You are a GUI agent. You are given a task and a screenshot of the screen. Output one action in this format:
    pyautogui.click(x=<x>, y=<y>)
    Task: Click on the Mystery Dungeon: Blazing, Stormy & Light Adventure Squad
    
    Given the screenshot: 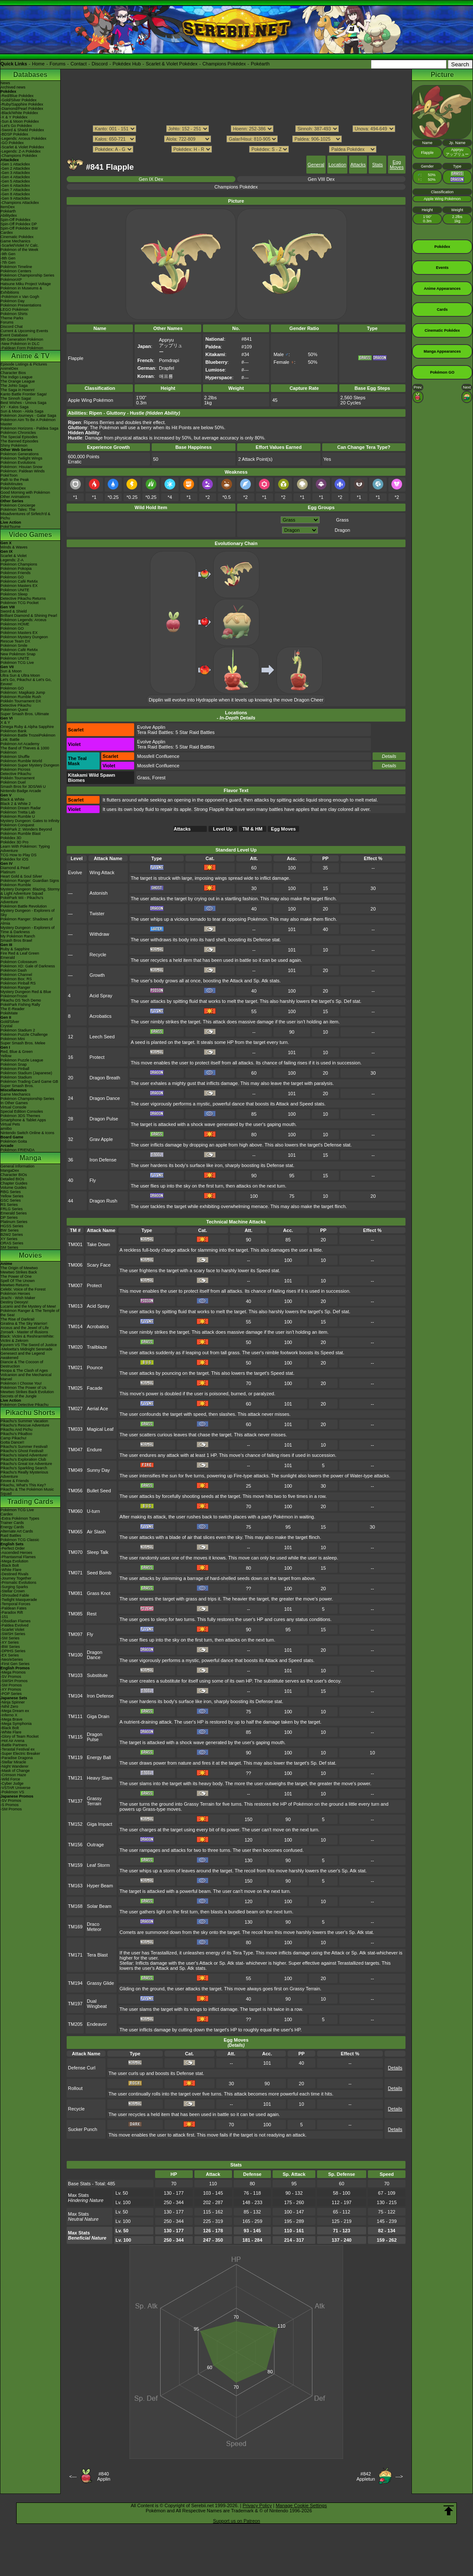 What is the action you would take?
    pyautogui.click(x=30, y=891)
    